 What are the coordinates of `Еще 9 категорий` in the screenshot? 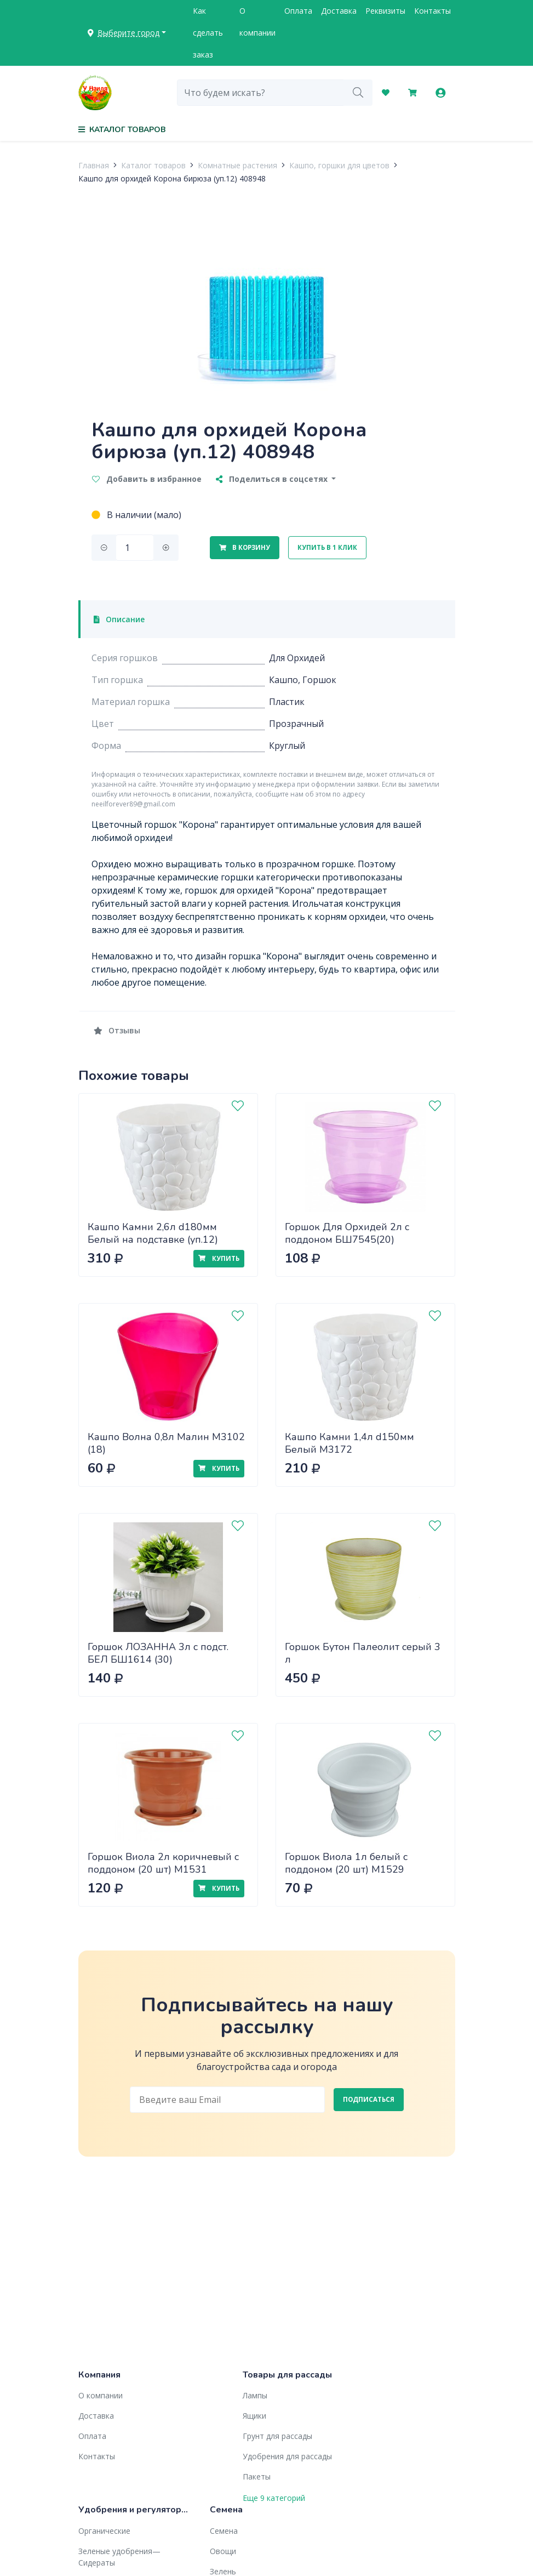 It's located at (274, 2498).